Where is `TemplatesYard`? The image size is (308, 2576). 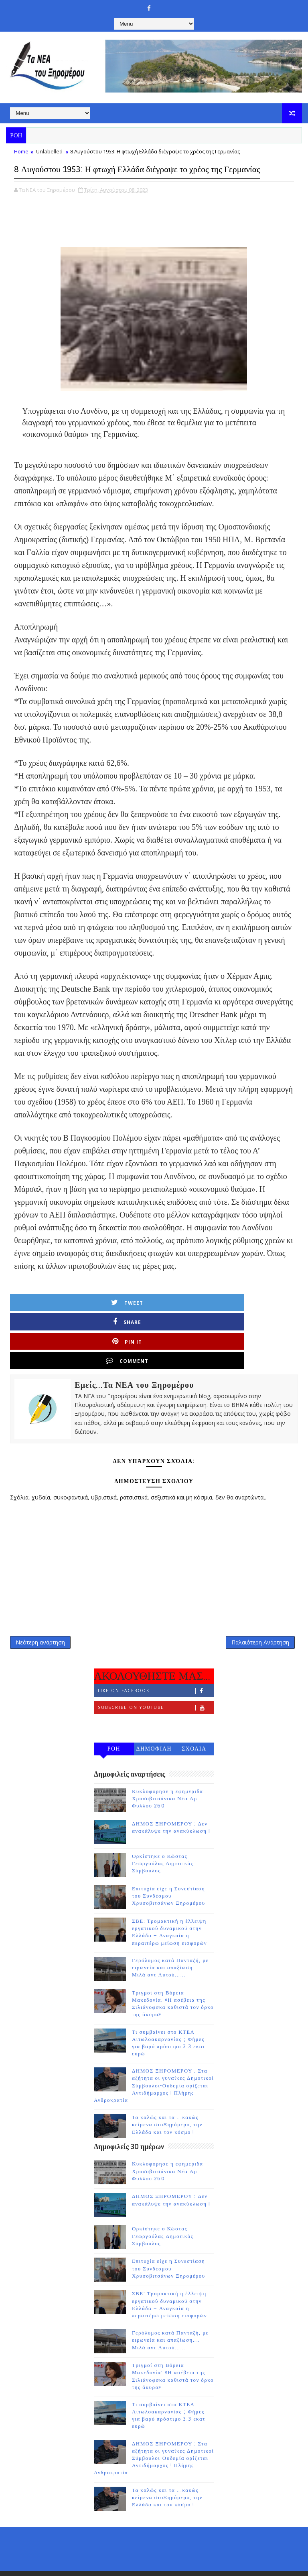 TemplatesYard is located at coordinates (128, 2552).